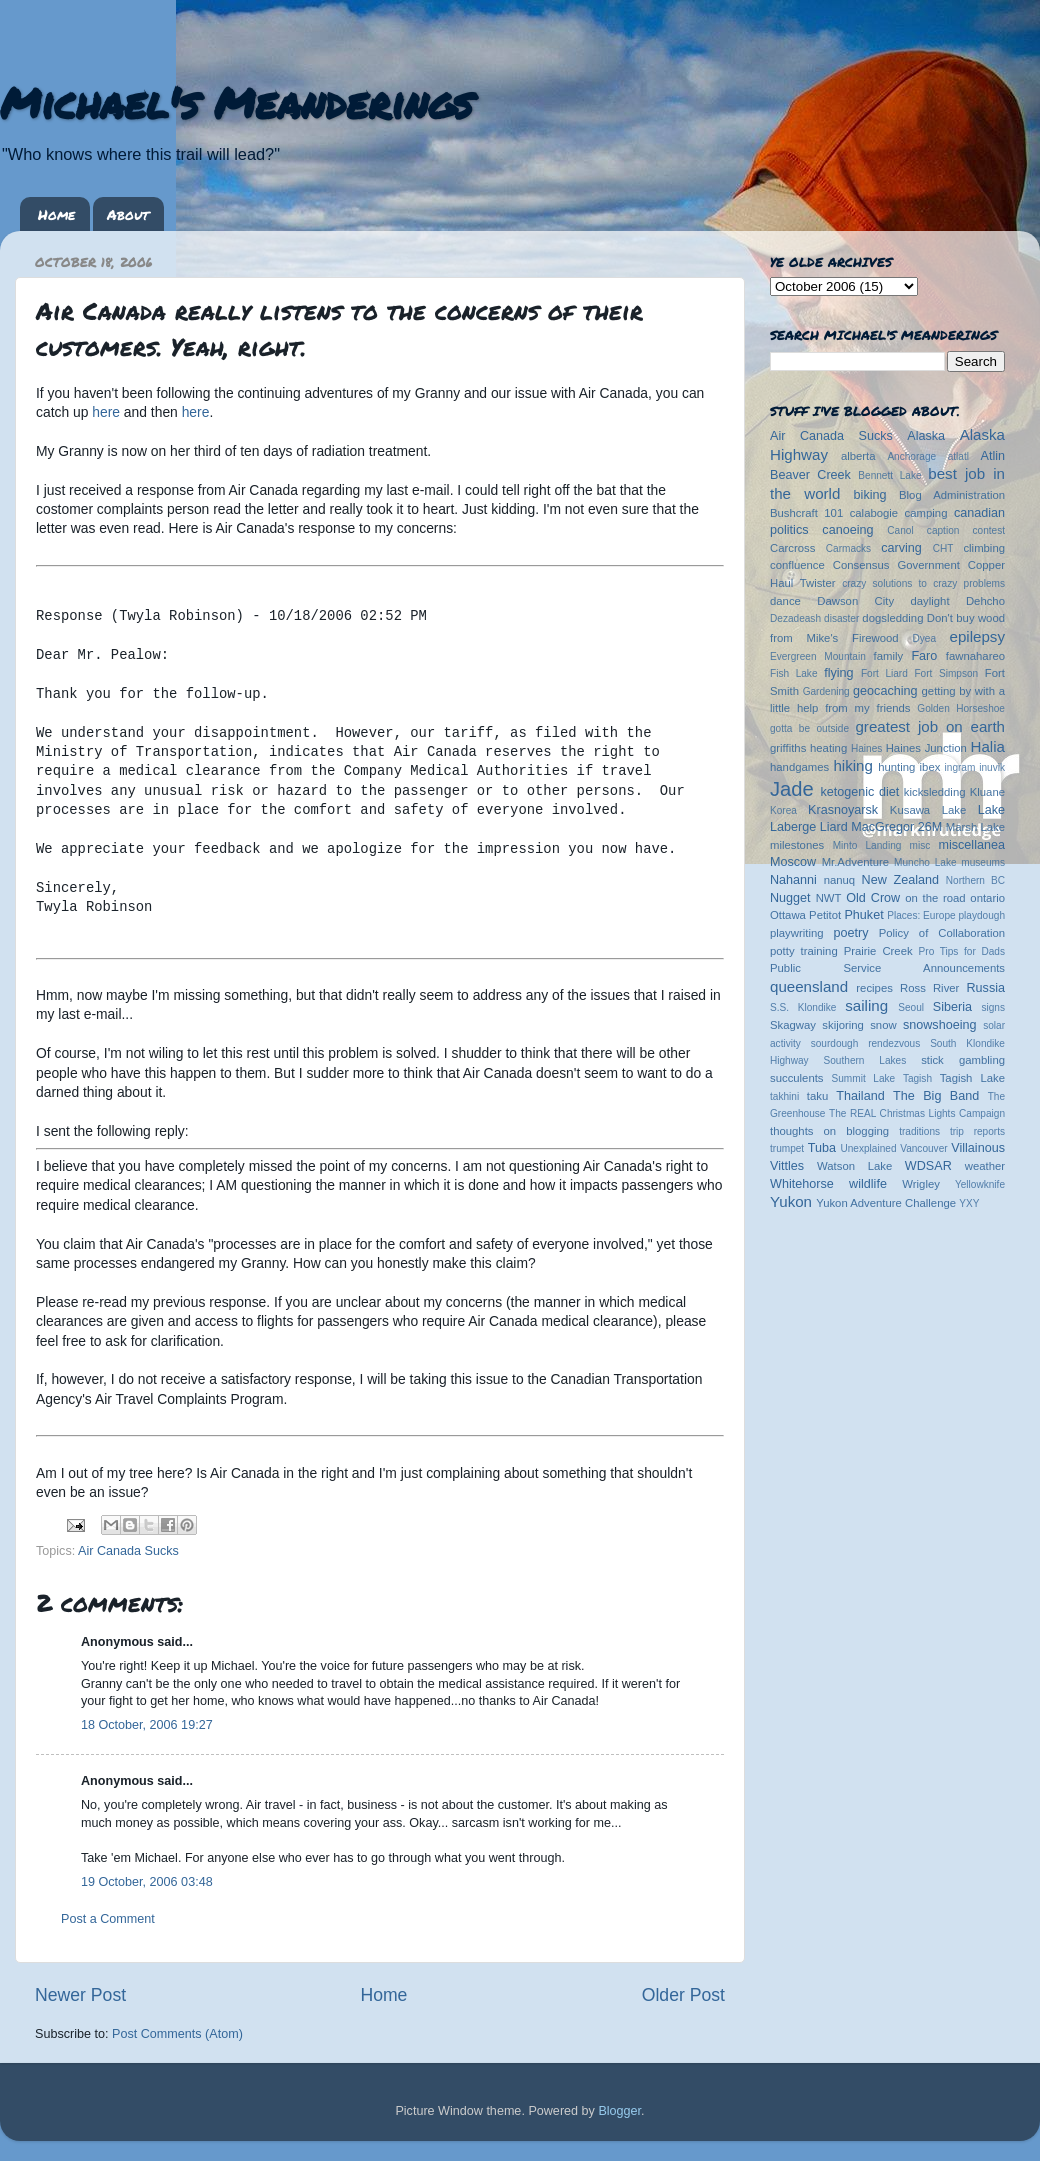 This screenshot has width=1040, height=2161. What do you see at coordinates (926, 436) in the screenshot?
I see `Alaska` at bounding box center [926, 436].